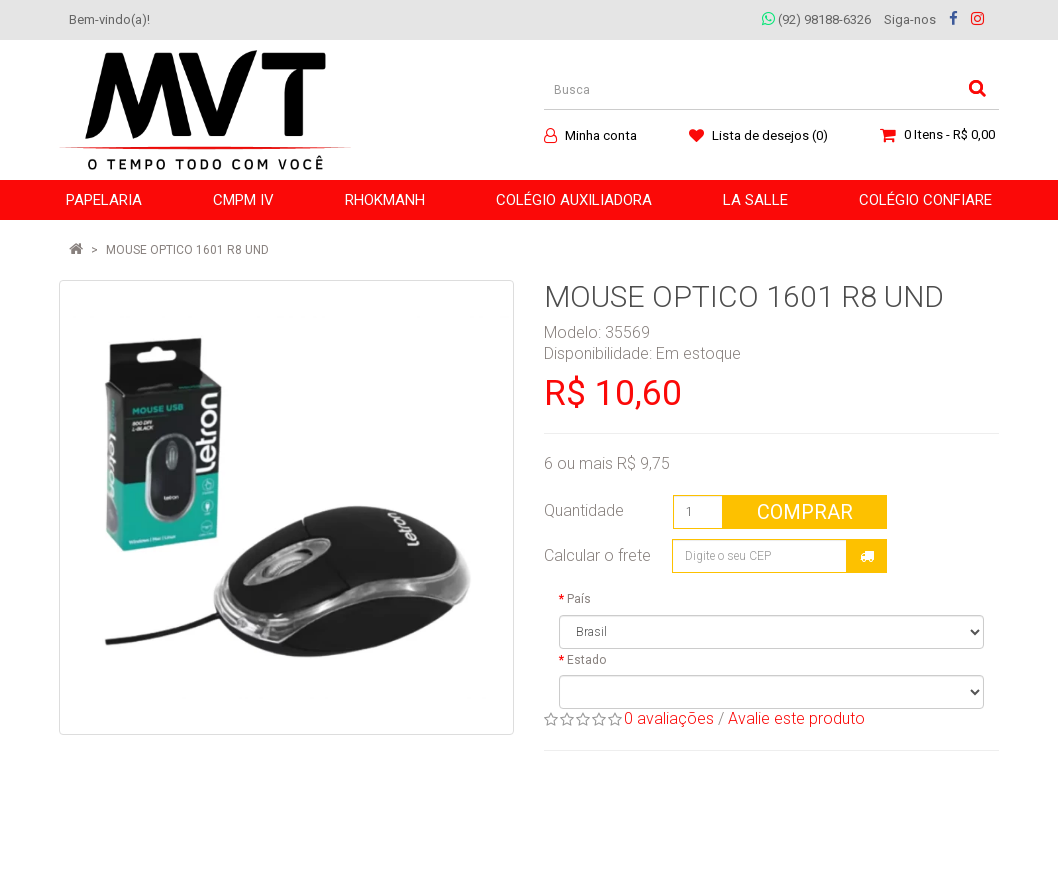  Describe the element at coordinates (867, 556) in the screenshot. I see `Calcular` at that location.